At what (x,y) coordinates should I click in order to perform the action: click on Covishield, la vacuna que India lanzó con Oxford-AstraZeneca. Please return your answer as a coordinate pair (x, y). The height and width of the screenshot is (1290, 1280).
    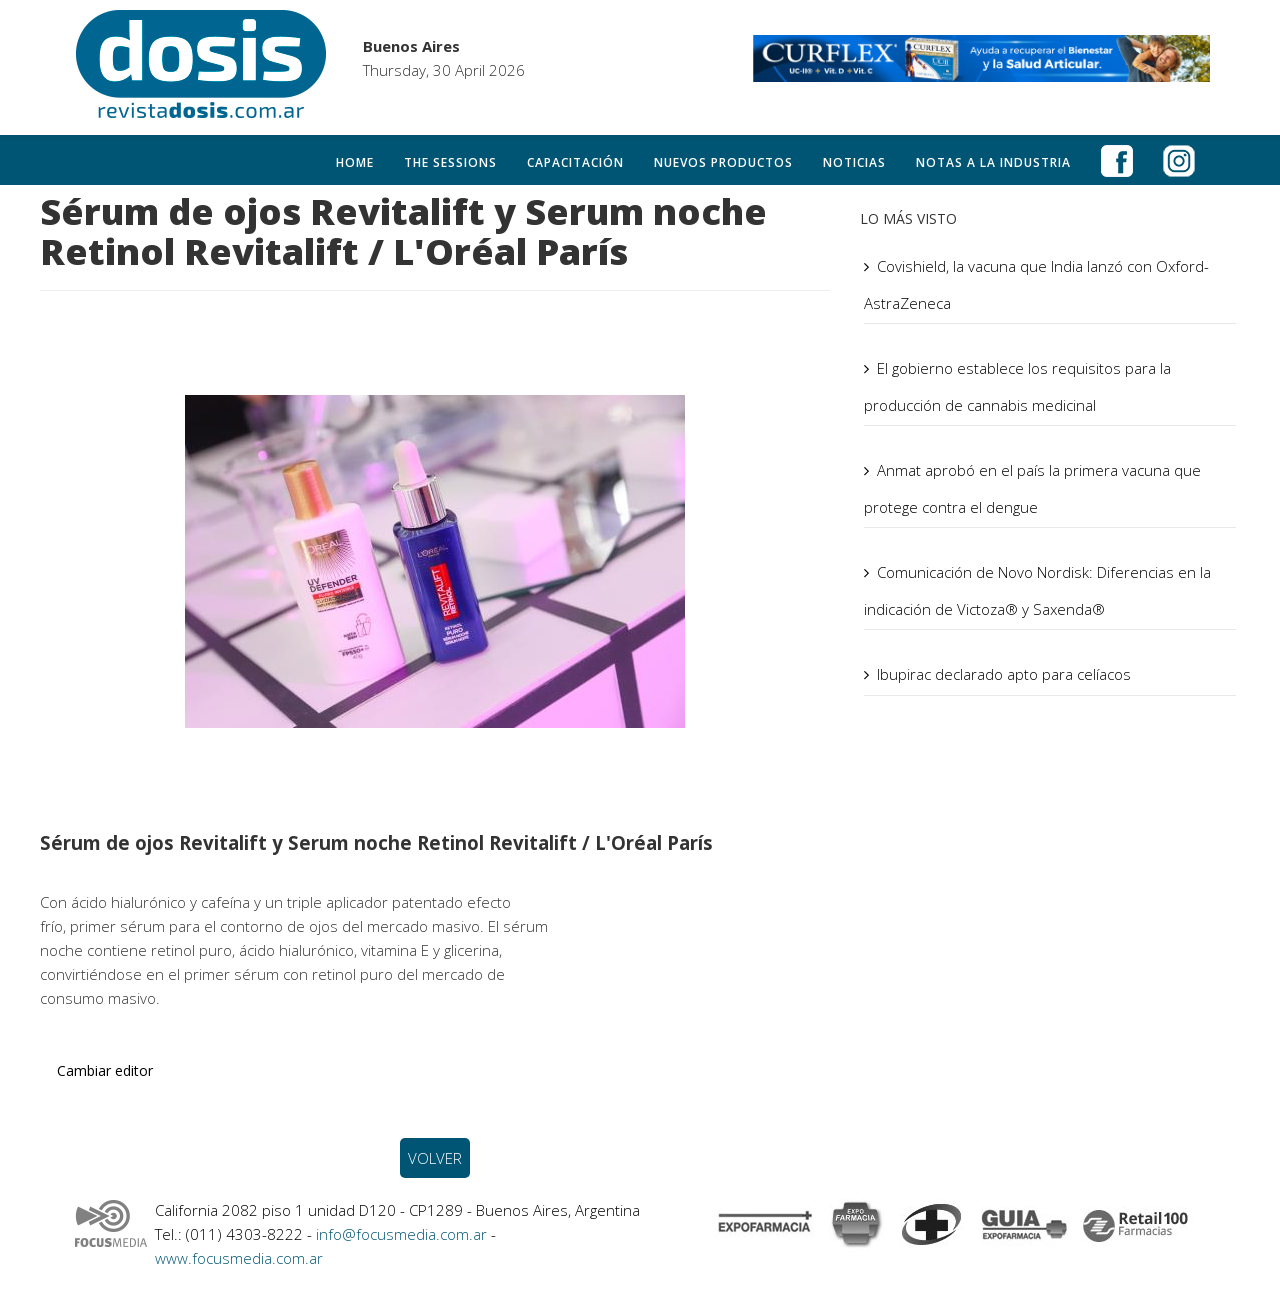
    Looking at the image, I should click on (1036, 284).